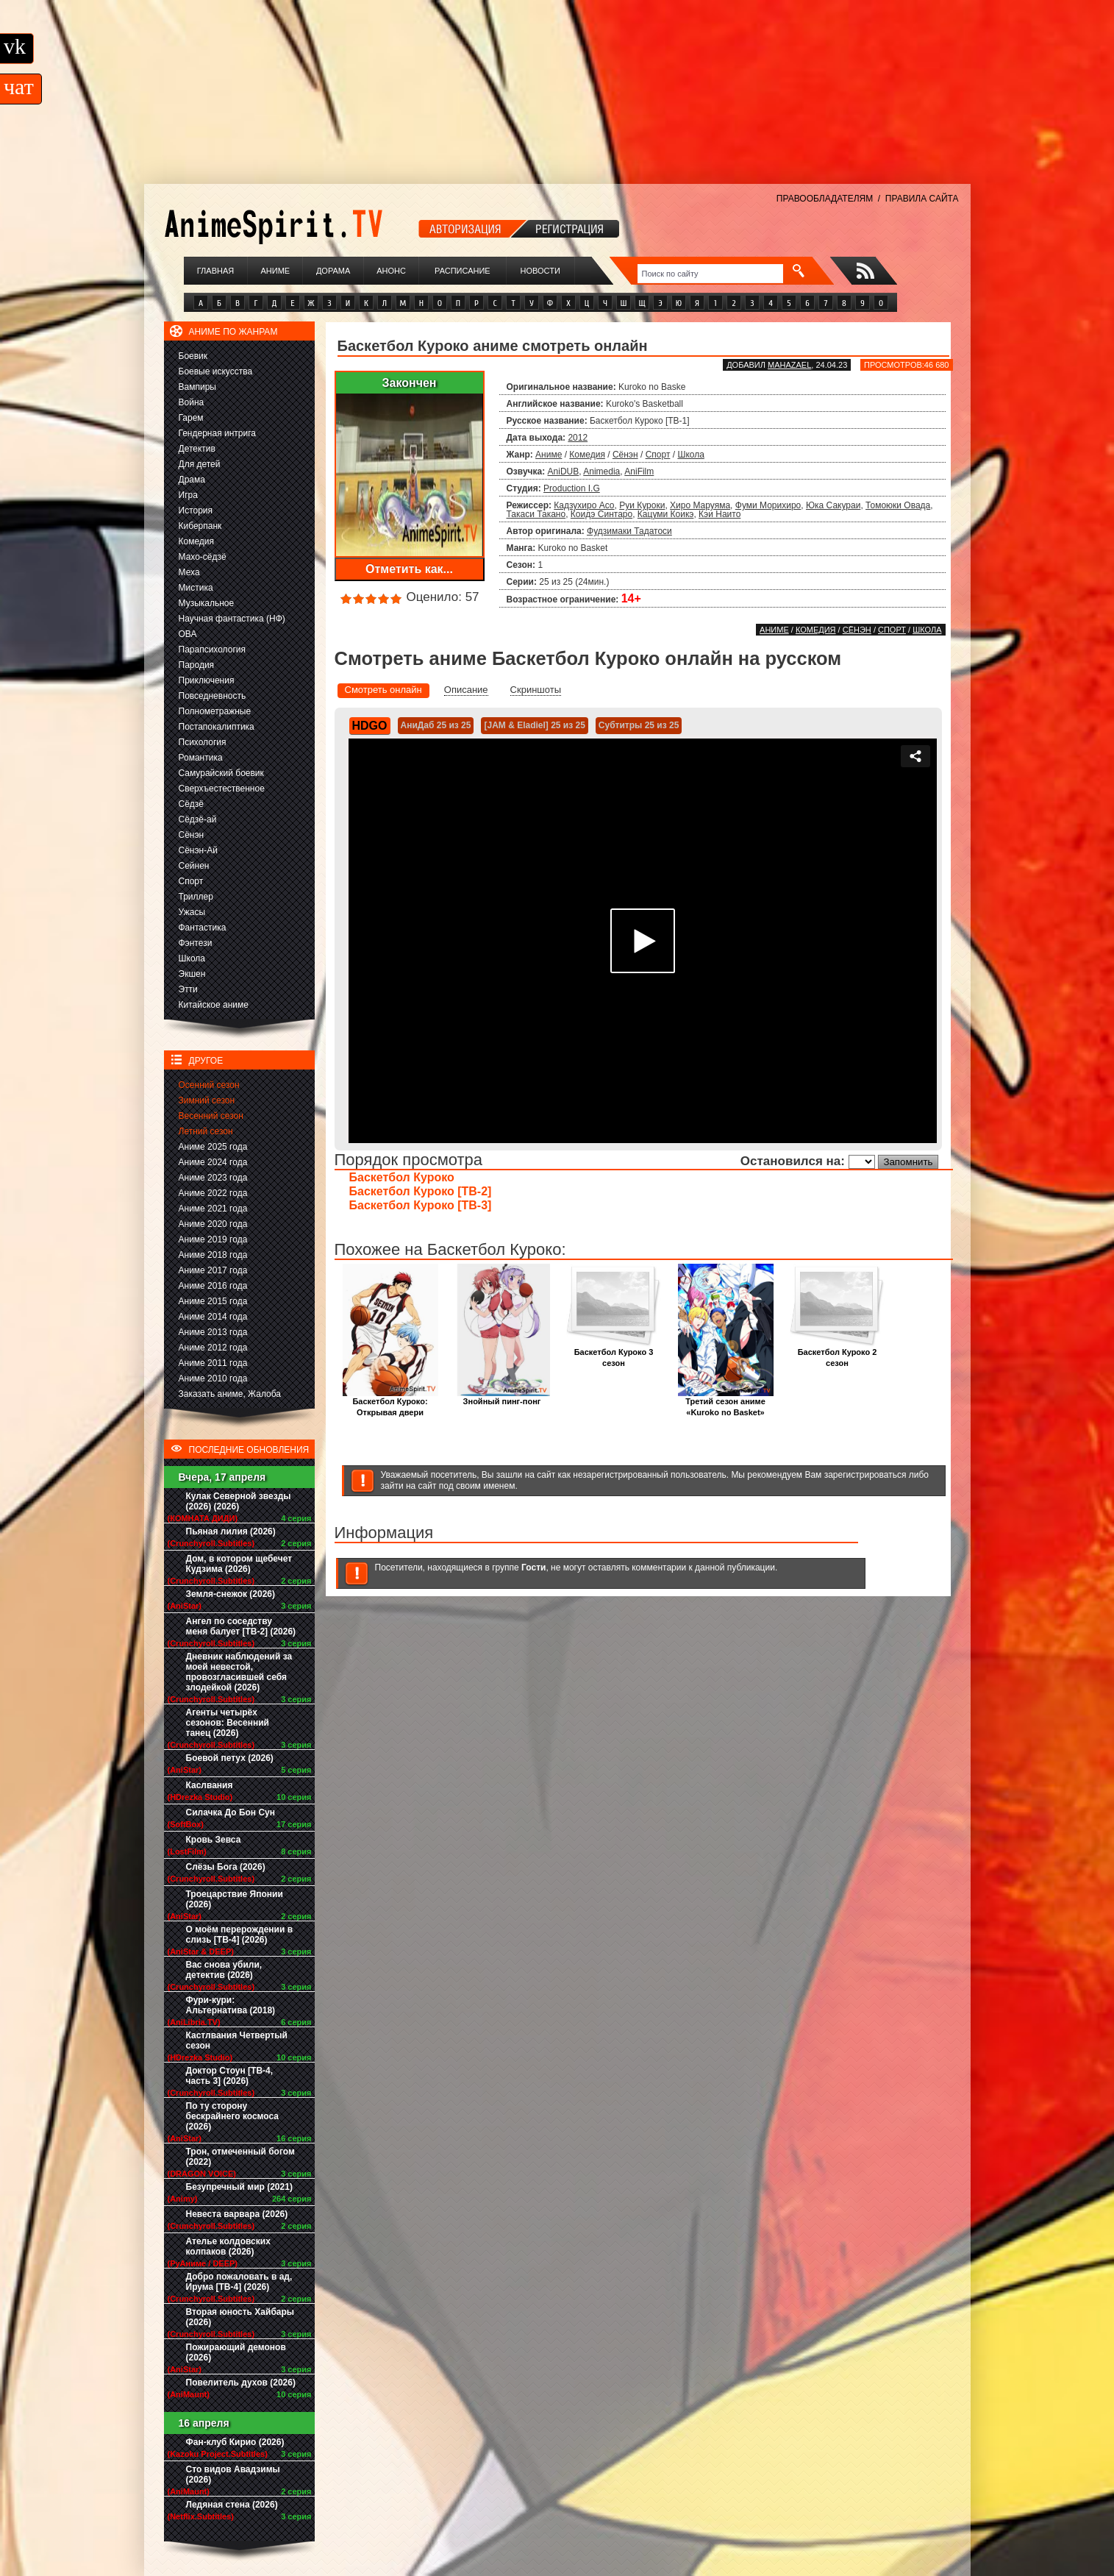 The width and height of the screenshot is (1114, 2576). Describe the element at coordinates (213, 1147) in the screenshot. I see `Аниме 2025 года` at that location.